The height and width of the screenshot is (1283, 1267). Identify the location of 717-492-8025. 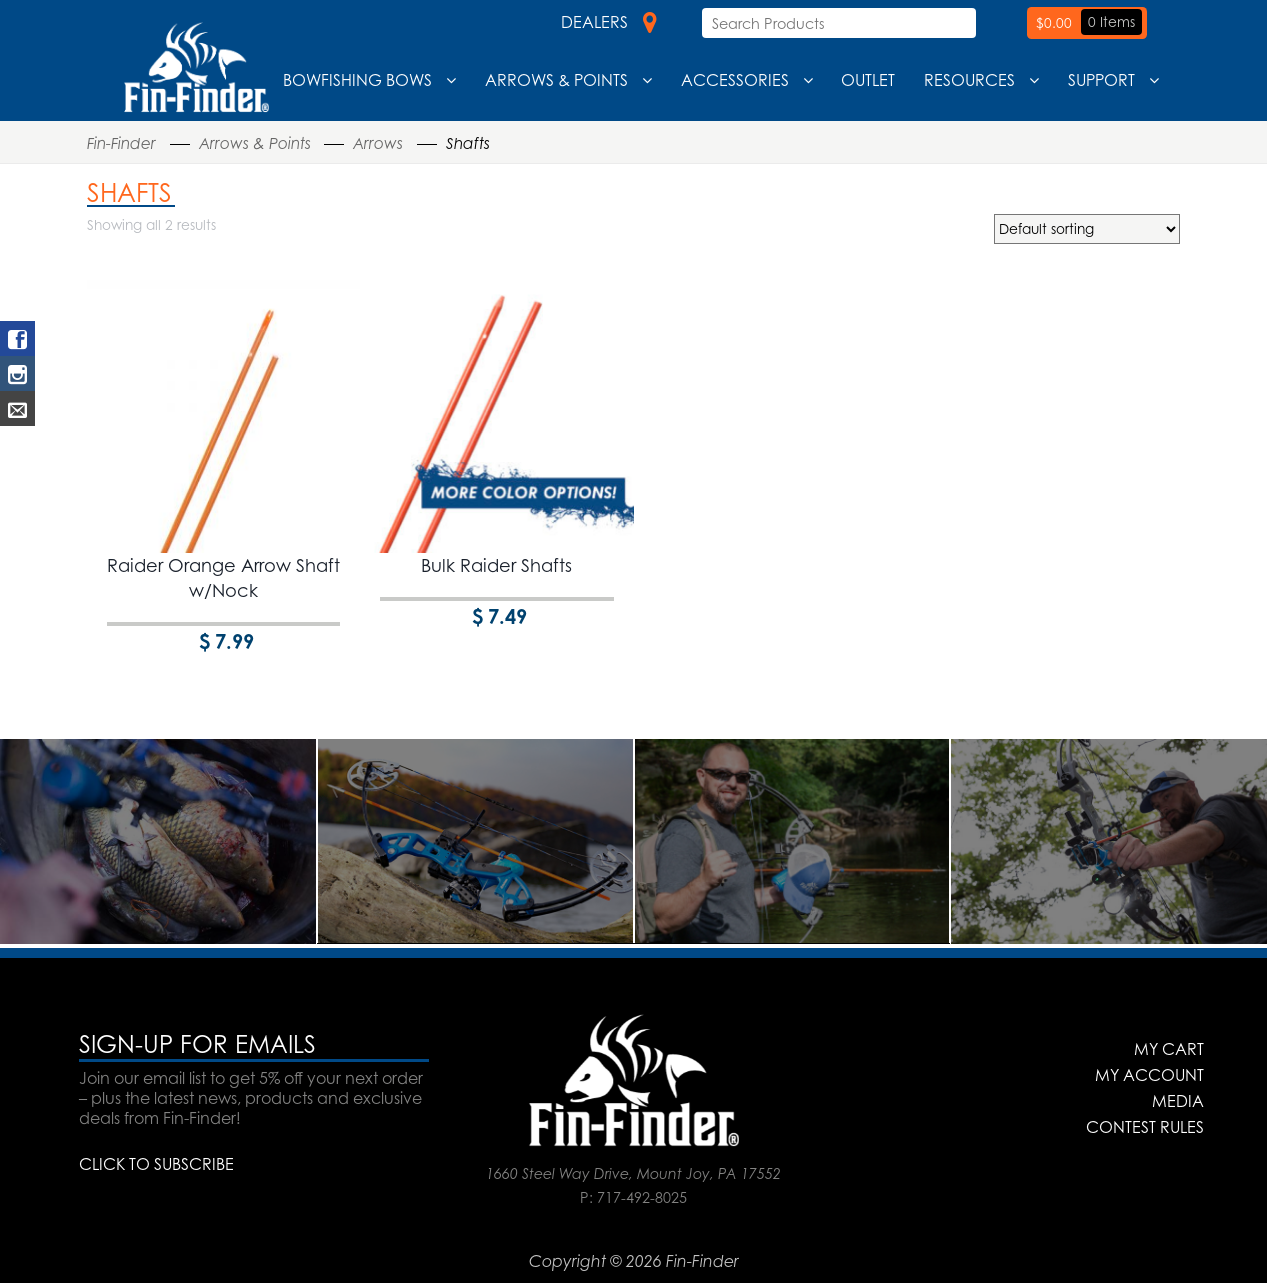
(642, 1197).